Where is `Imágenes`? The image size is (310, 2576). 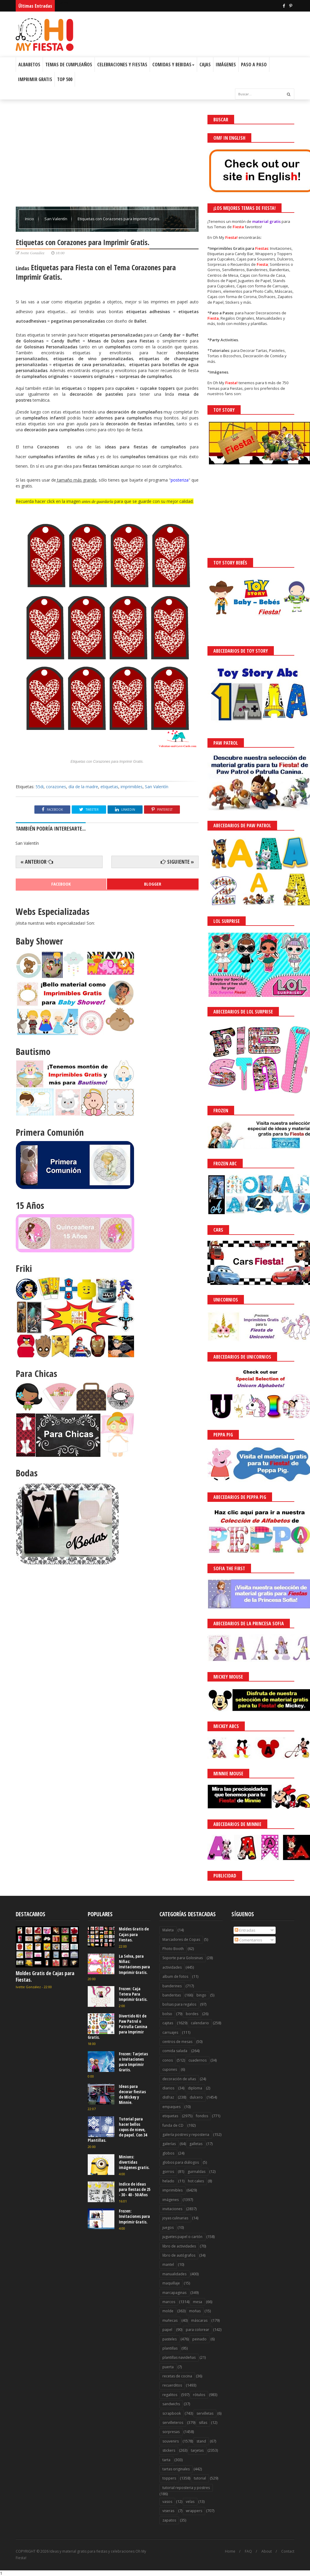 Imágenes is located at coordinates (226, 64).